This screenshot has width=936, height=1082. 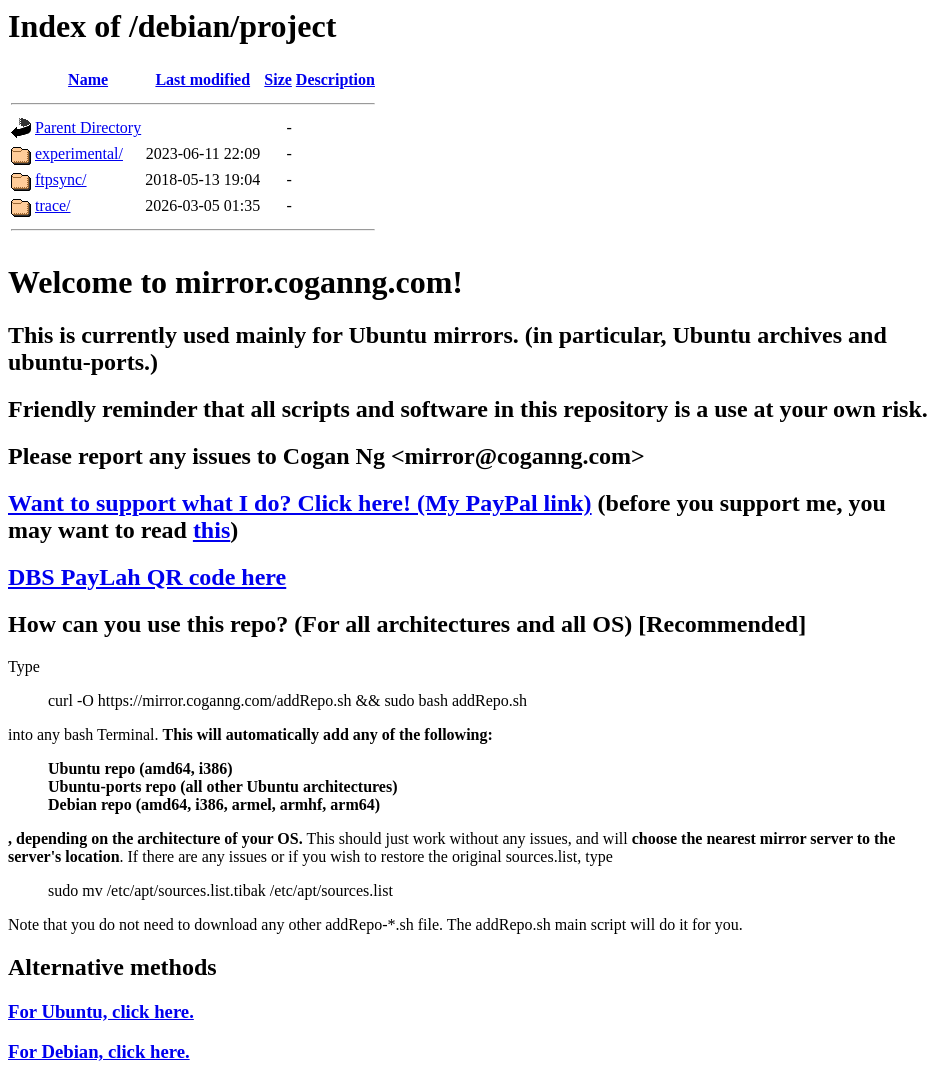 I want to click on Parent Directory, so click(x=88, y=127).